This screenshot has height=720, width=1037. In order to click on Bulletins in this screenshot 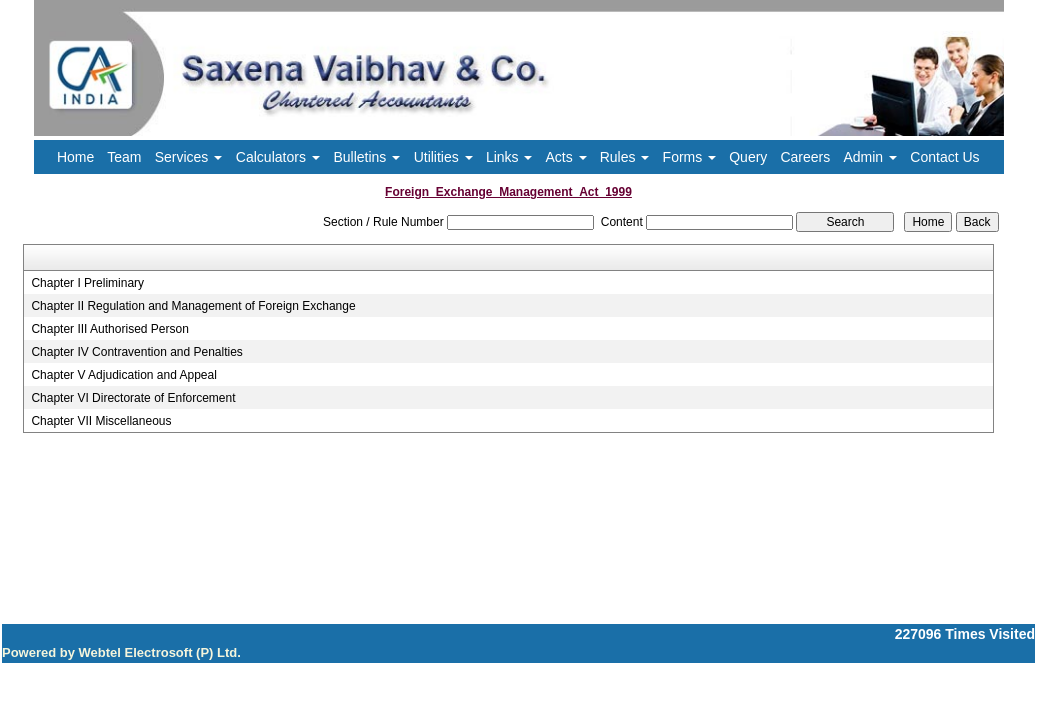, I will do `click(366, 157)`.